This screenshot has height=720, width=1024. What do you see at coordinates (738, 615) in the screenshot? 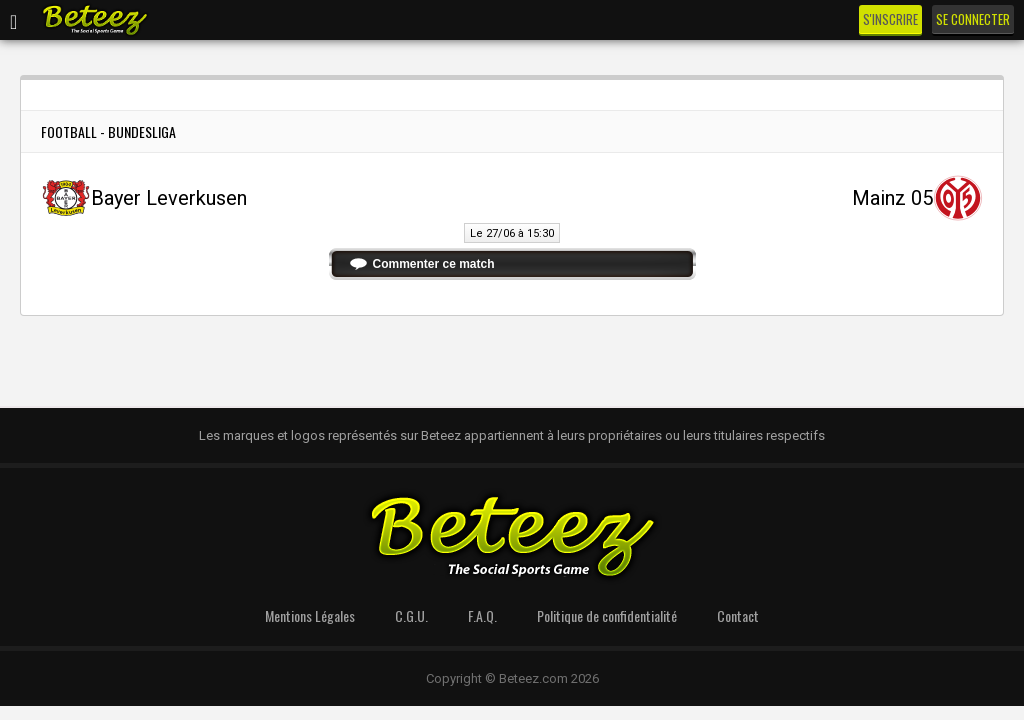
I see `Contact` at bounding box center [738, 615].